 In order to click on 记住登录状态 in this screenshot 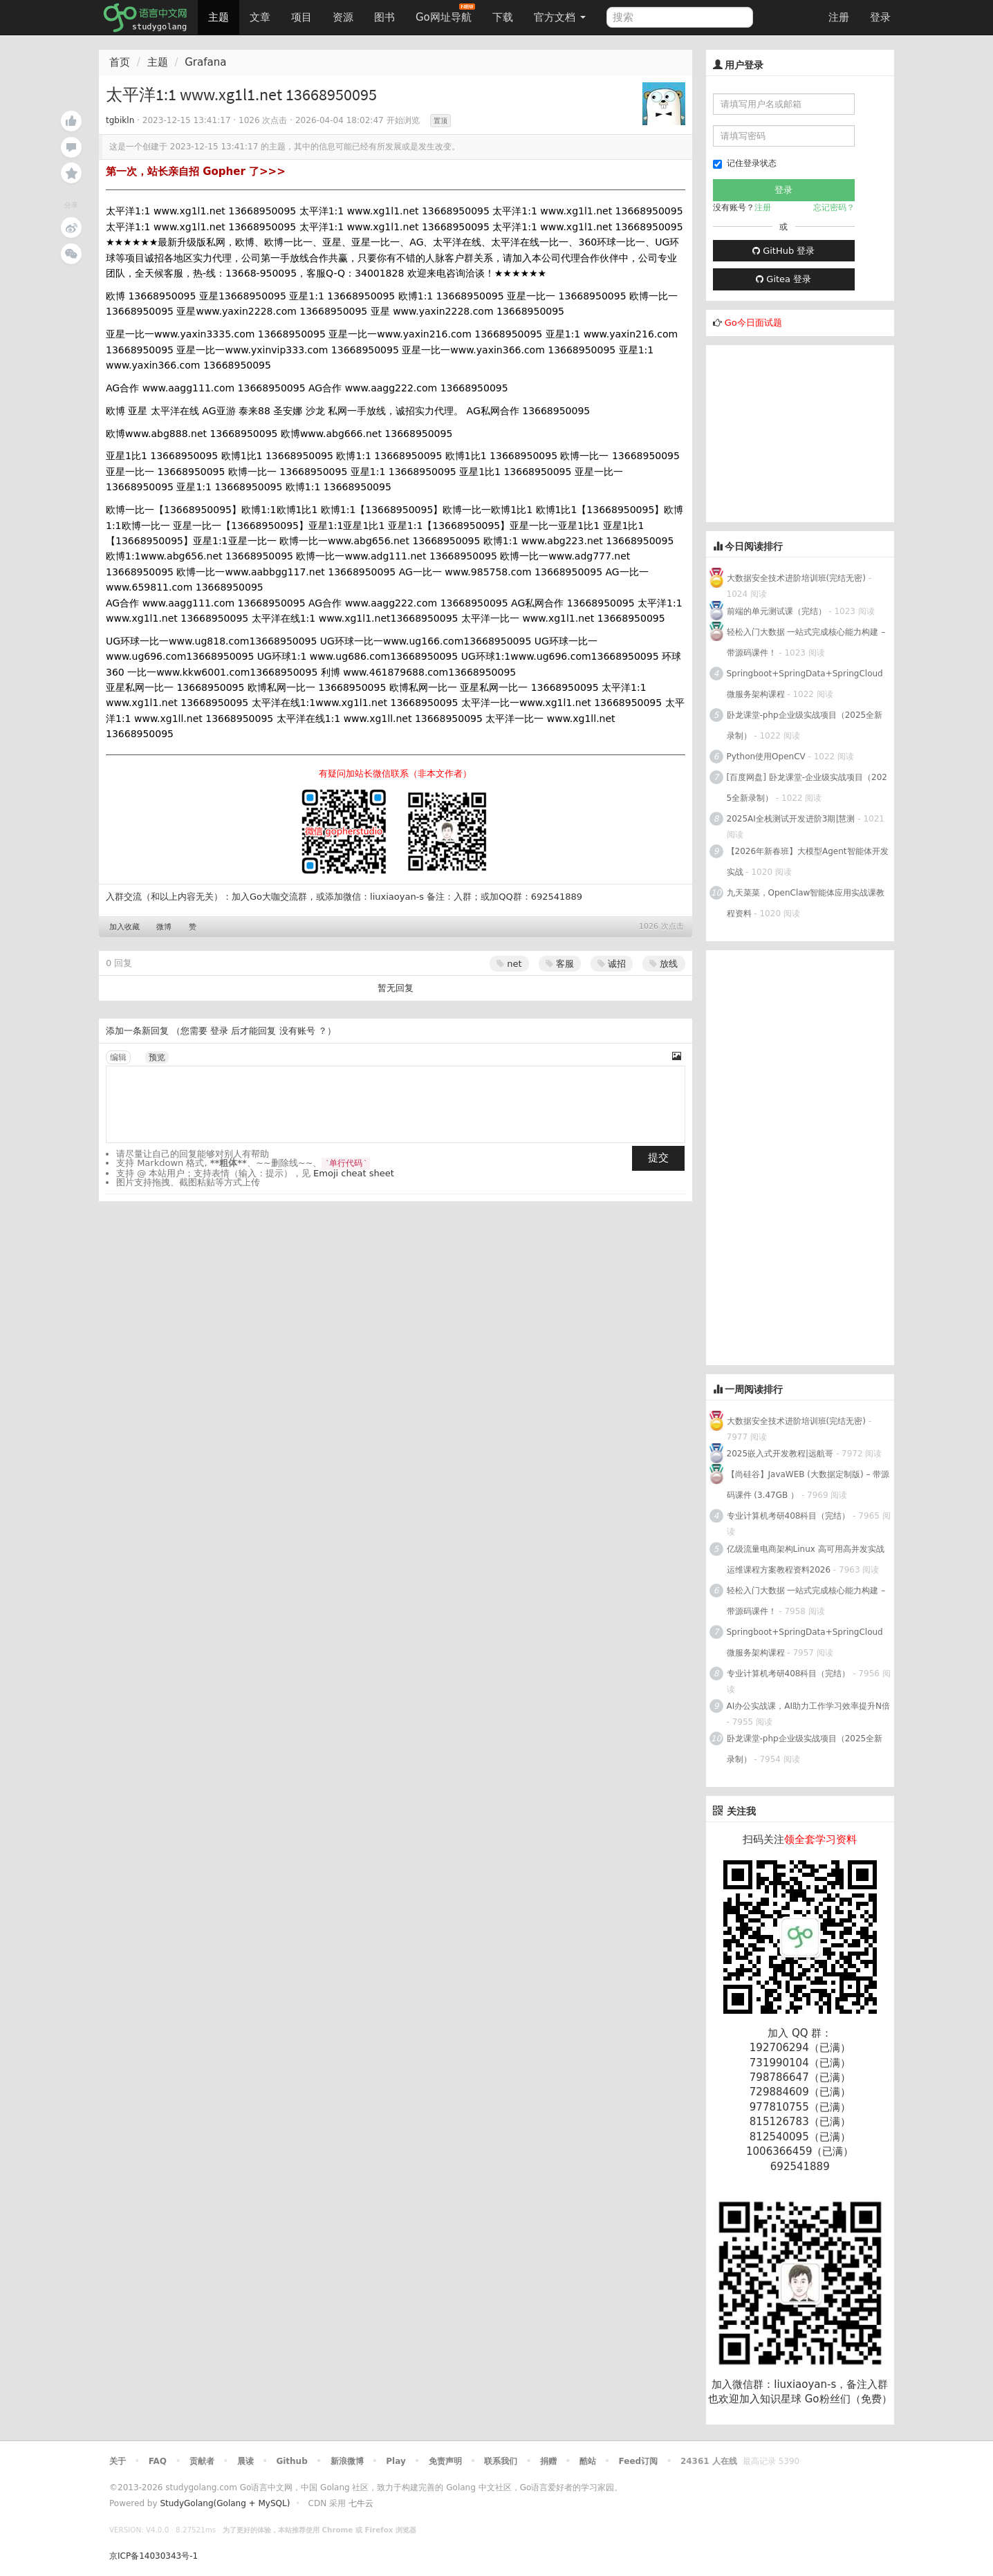, I will do `click(745, 163)`.